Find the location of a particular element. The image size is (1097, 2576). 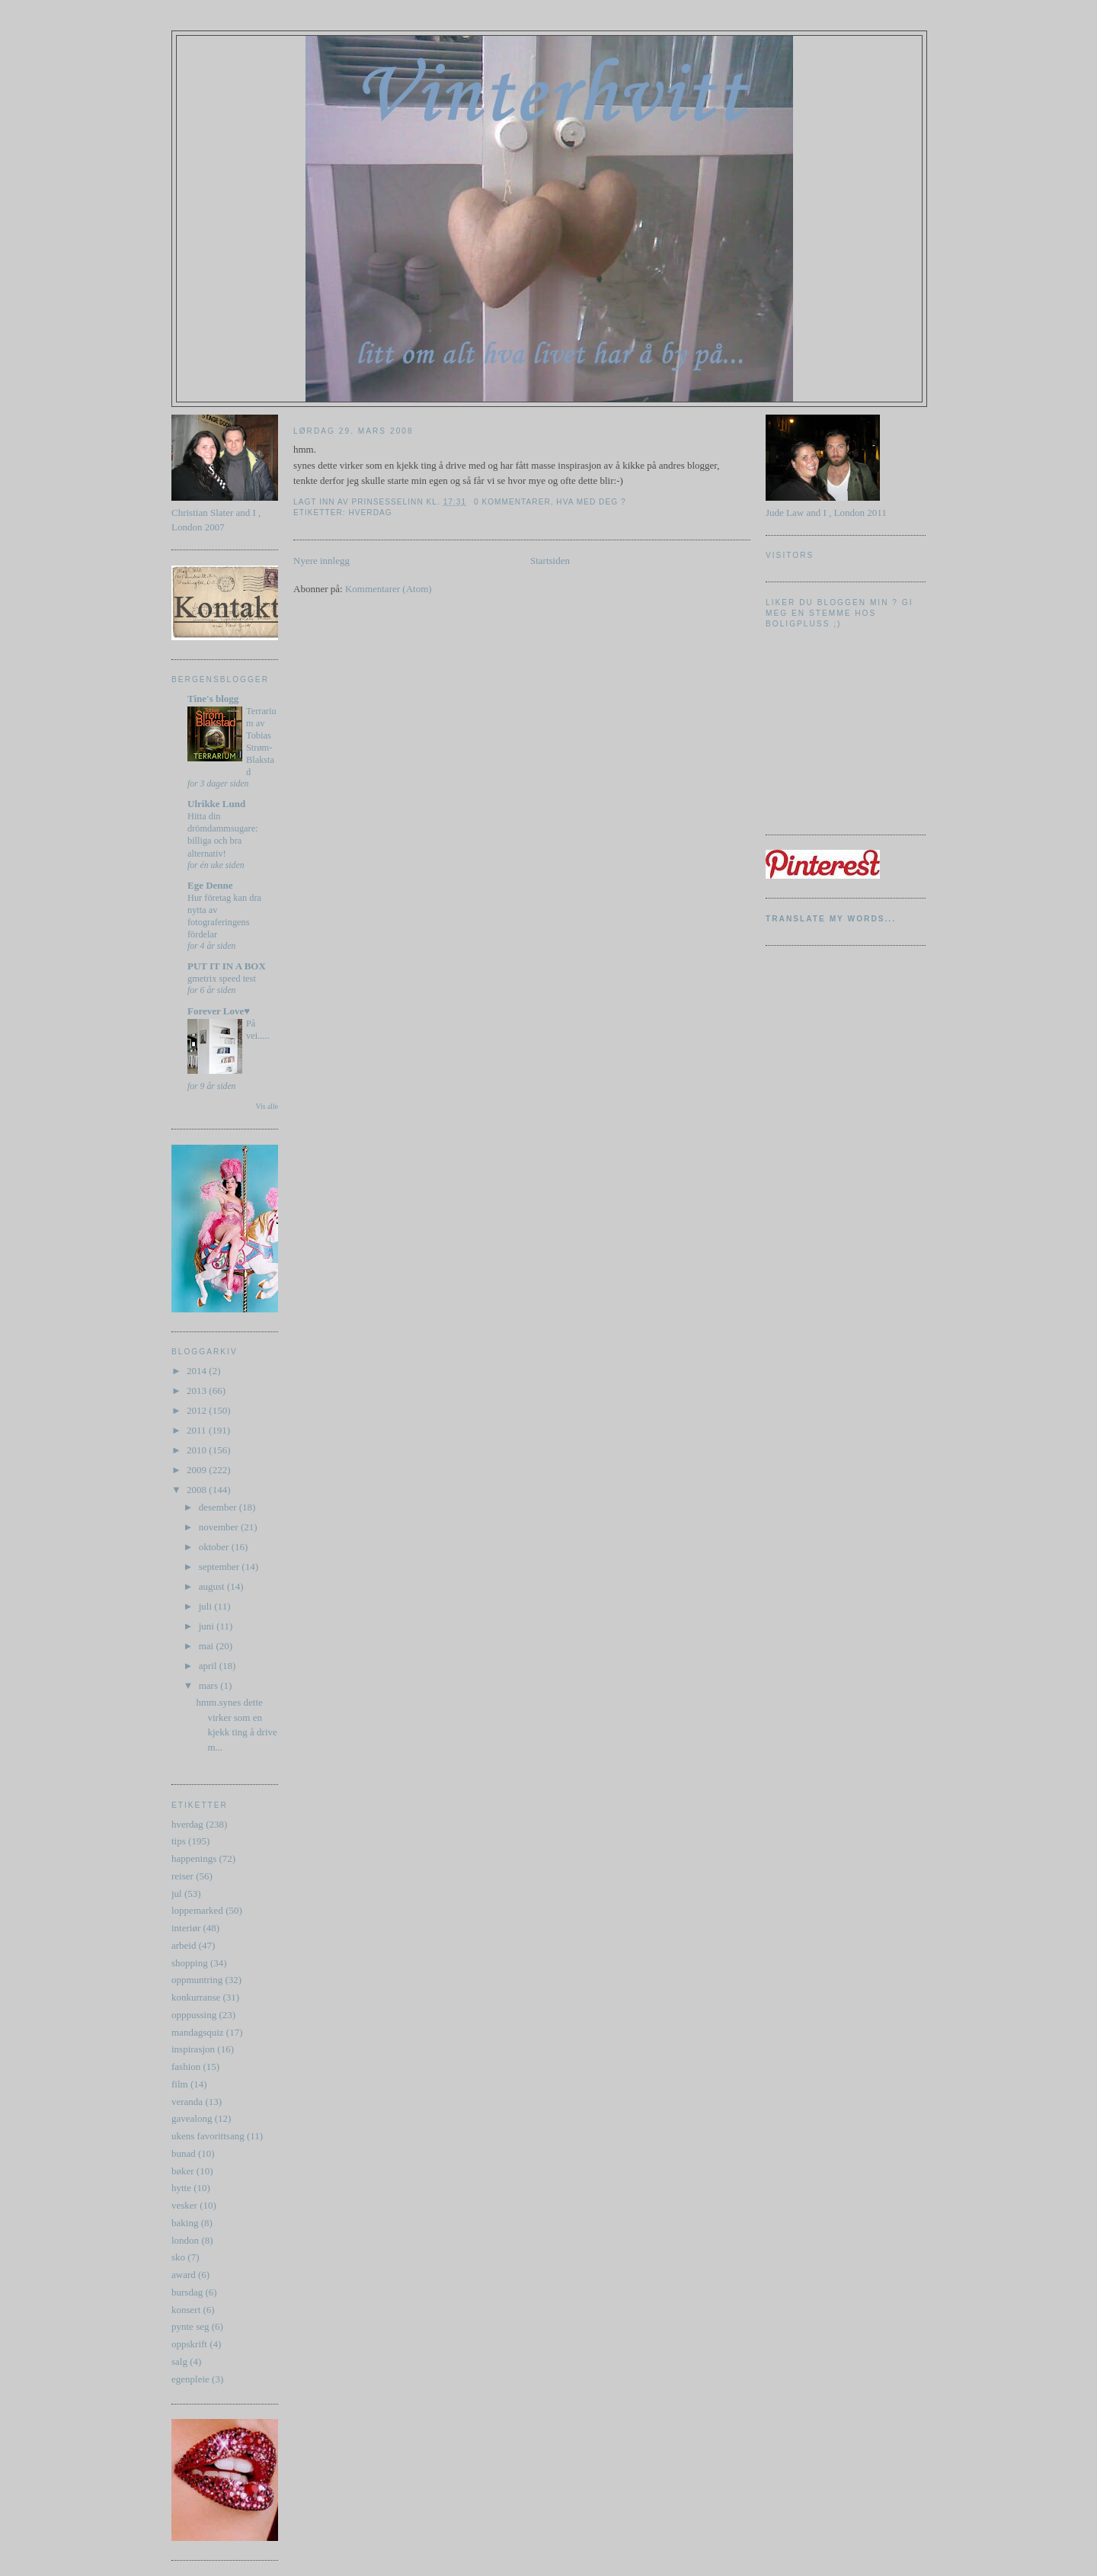

jul is located at coordinates (176, 1893).